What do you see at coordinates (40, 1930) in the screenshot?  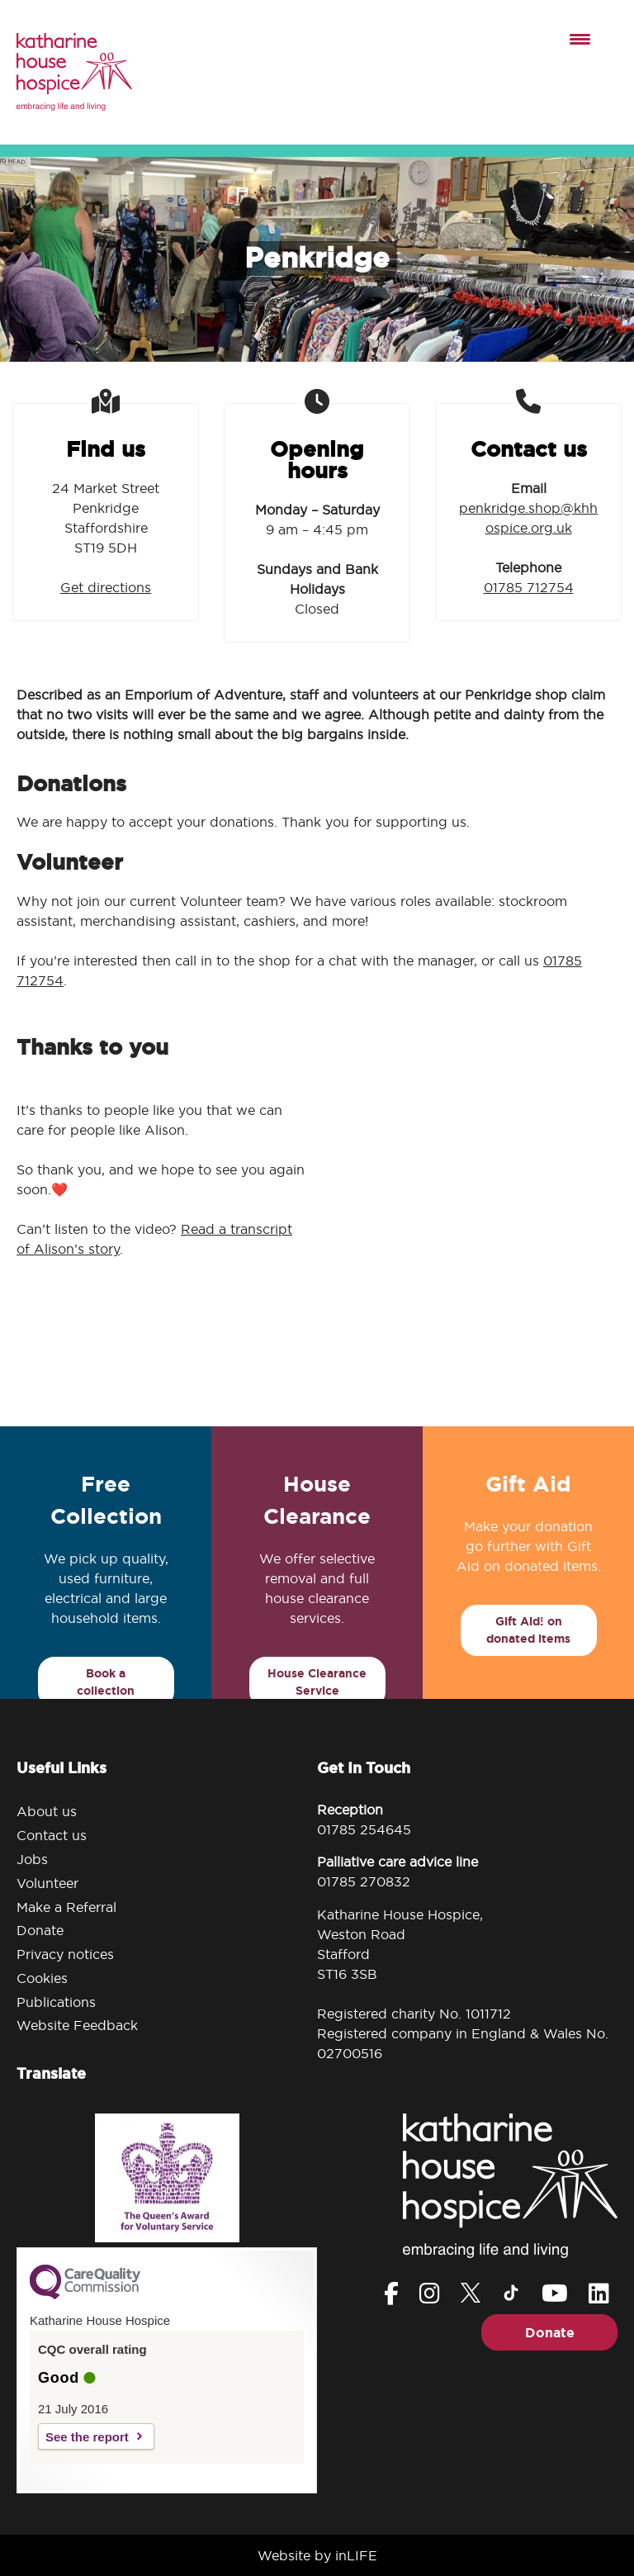 I see `Donate` at bounding box center [40, 1930].